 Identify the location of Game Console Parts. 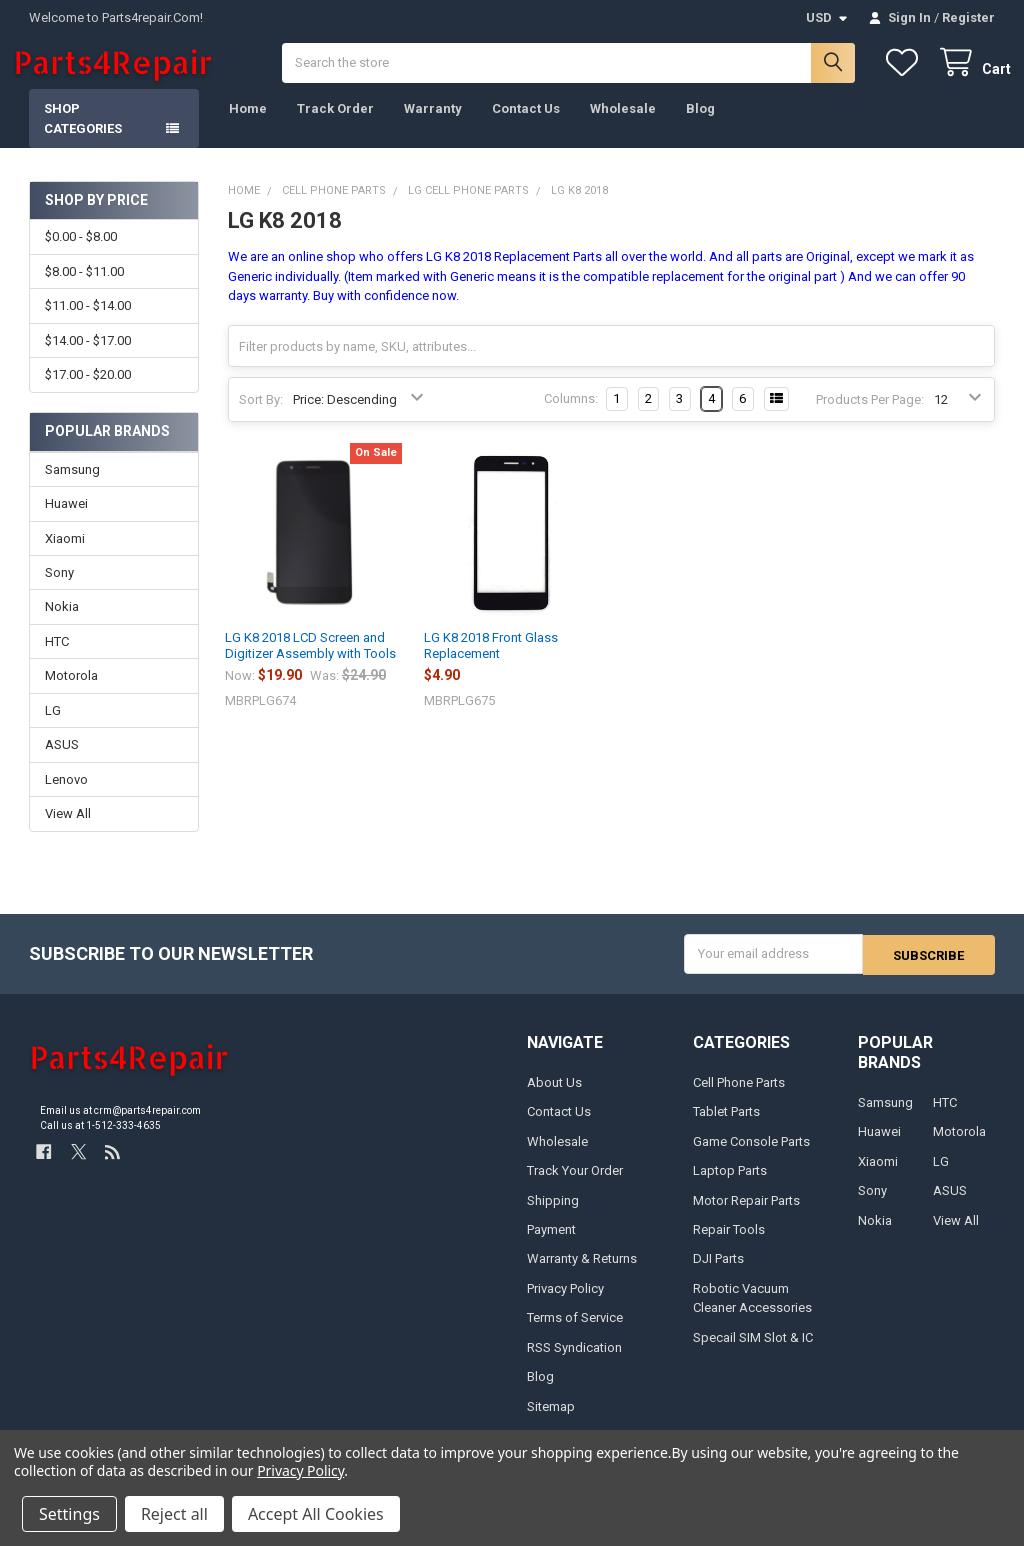
(751, 1157).